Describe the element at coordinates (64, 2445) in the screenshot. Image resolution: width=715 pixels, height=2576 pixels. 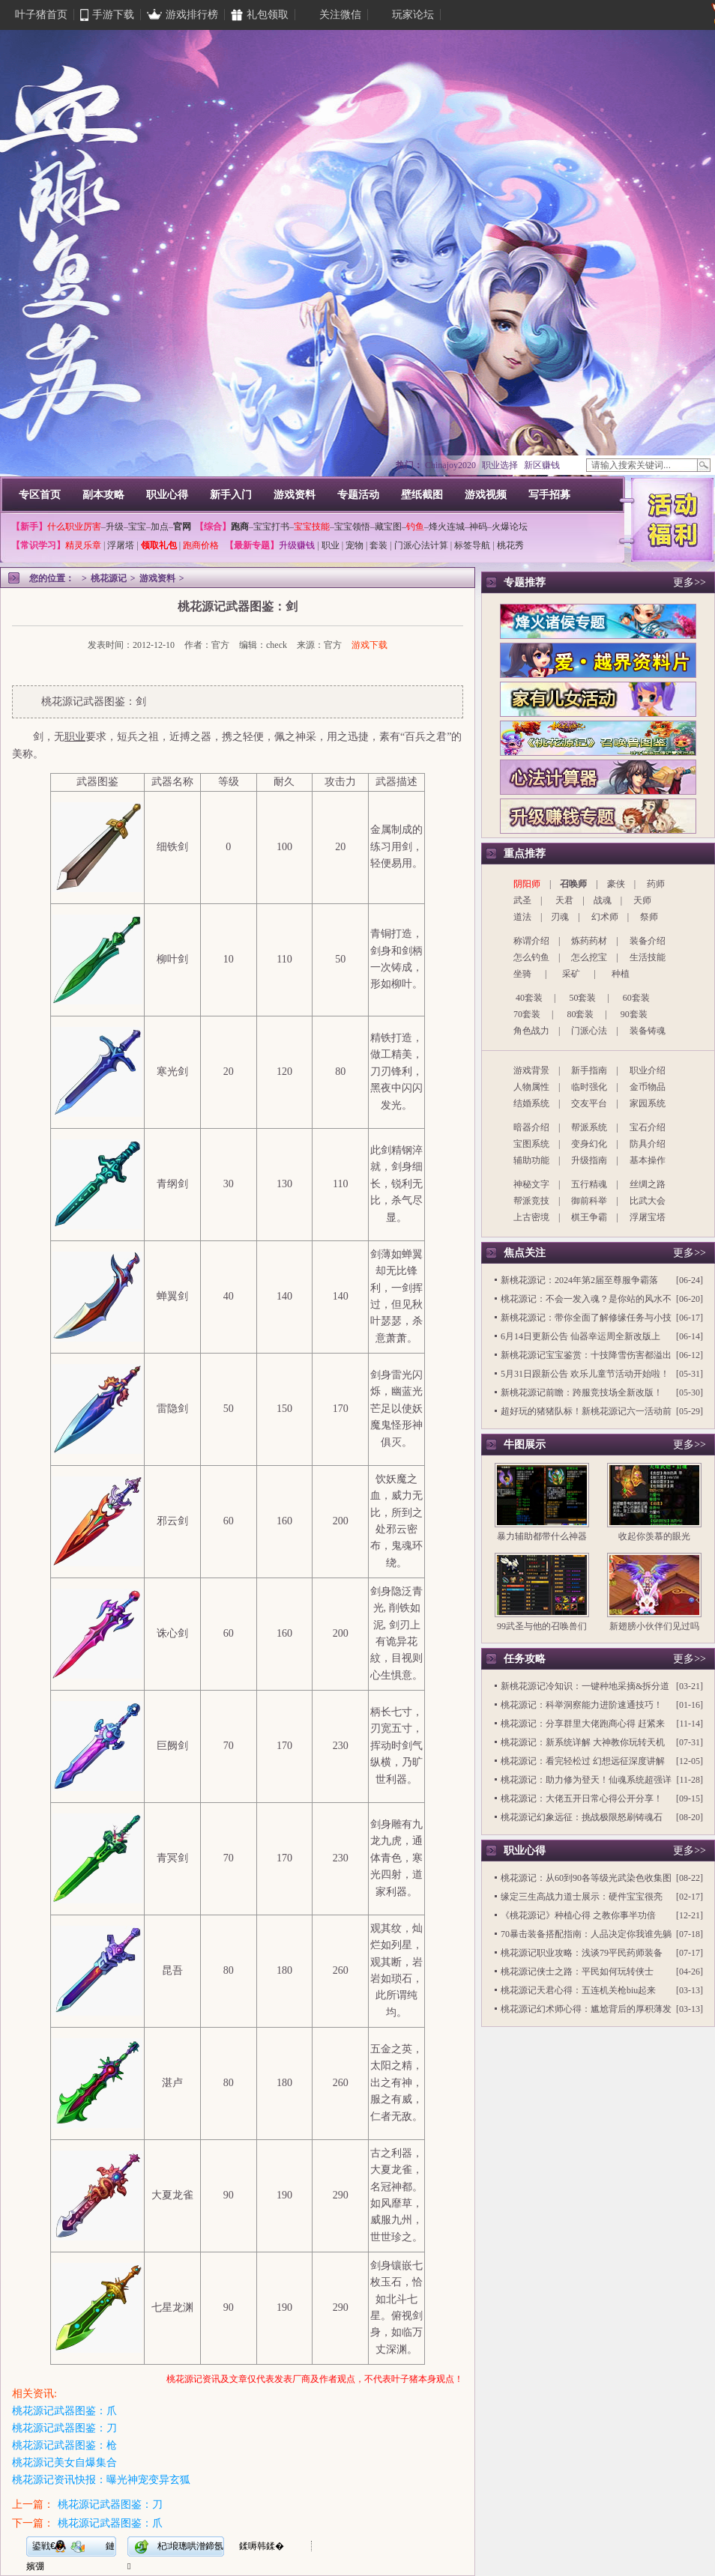
I see `桃花源记武器图鉴：枪` at that location.